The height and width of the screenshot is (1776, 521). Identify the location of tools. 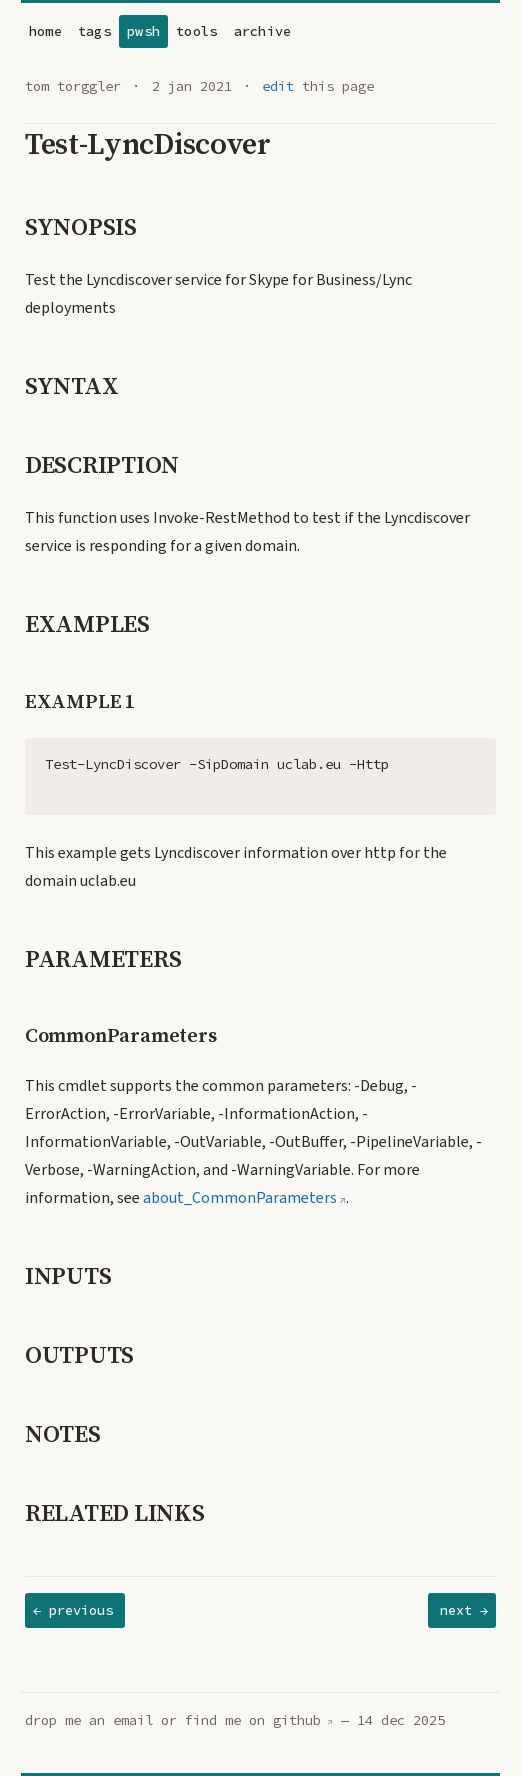
(196, 31).